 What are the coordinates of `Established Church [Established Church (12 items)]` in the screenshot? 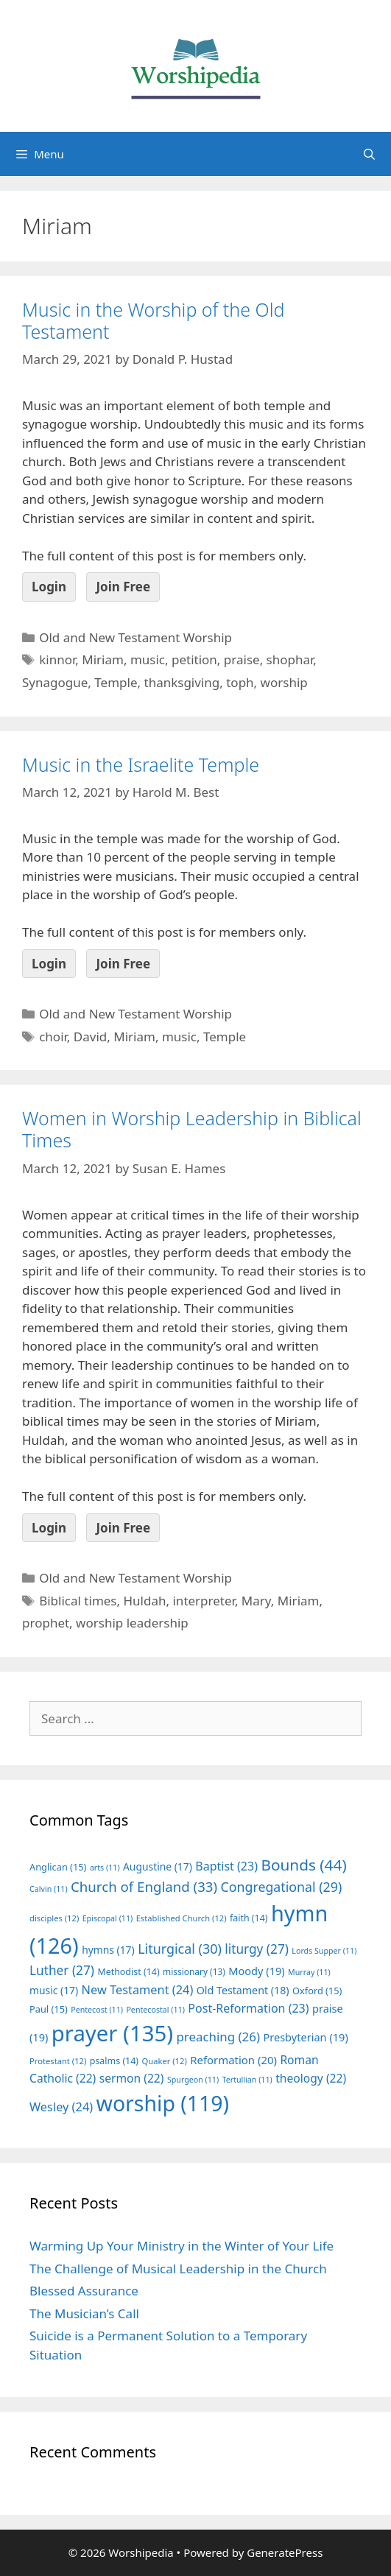 It's located at (181, 1918).